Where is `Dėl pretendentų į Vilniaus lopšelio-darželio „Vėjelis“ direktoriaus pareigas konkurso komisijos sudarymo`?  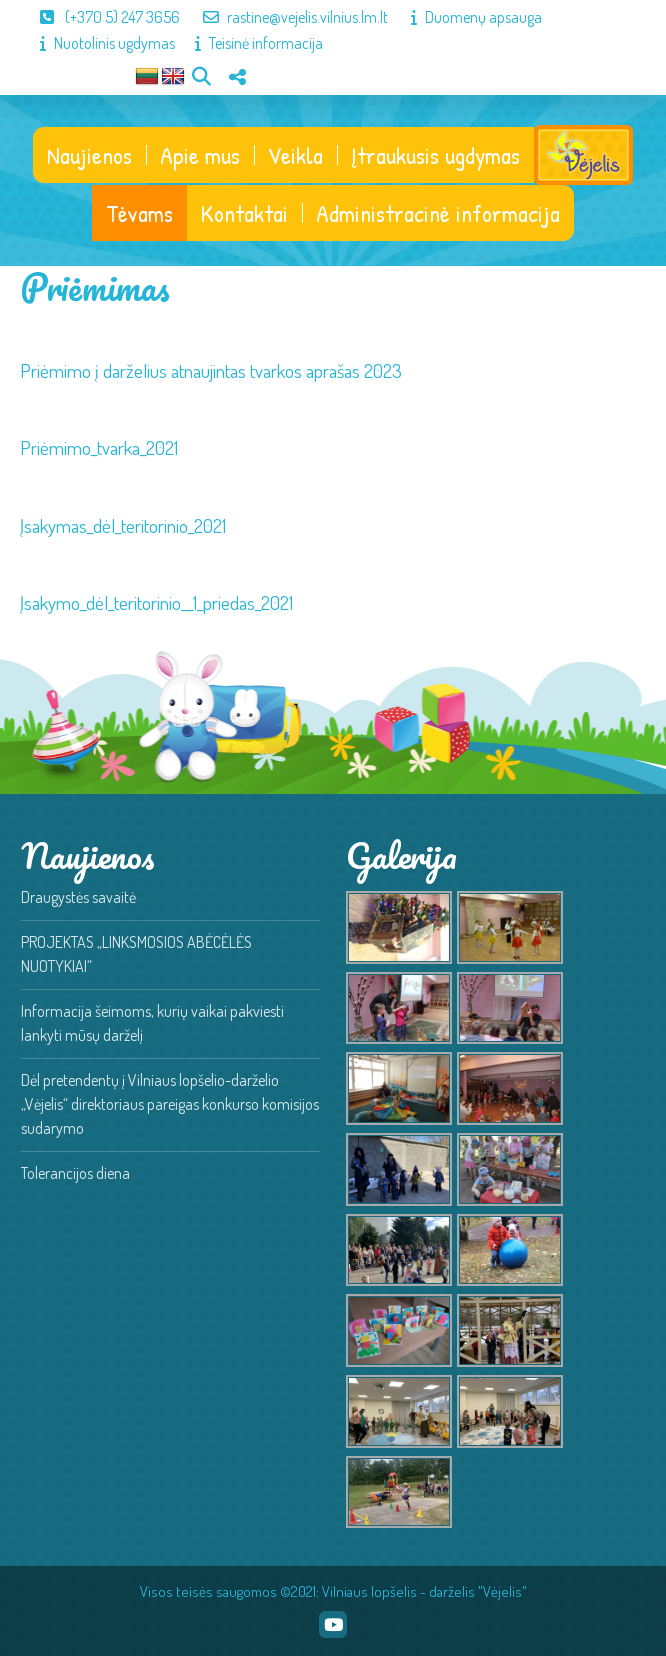
Dėl pretendentų į Vilniaus lopšelio-darželio „Vėjelis“ direktoriaus pareigas konkurso komisijos sudarymo is located at coordinates (170, 1104).